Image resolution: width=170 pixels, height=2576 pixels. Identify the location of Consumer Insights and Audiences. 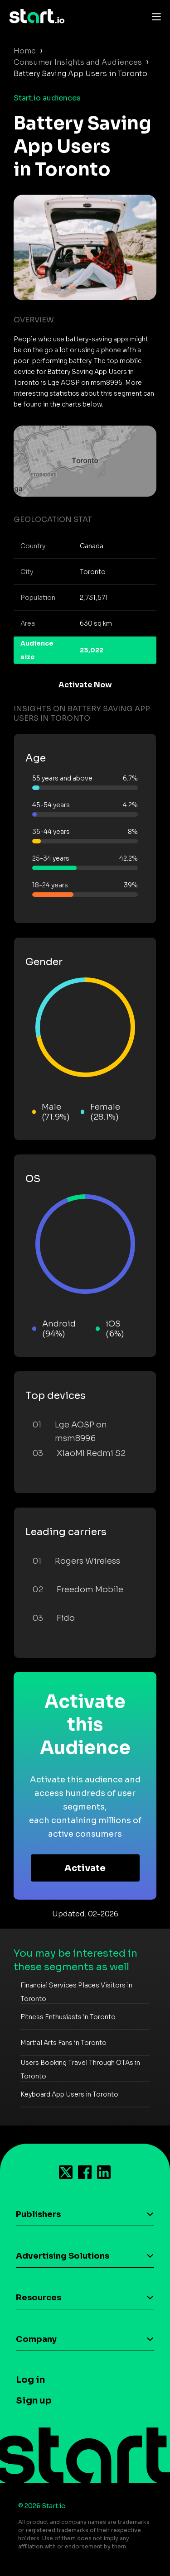
(78, 62).